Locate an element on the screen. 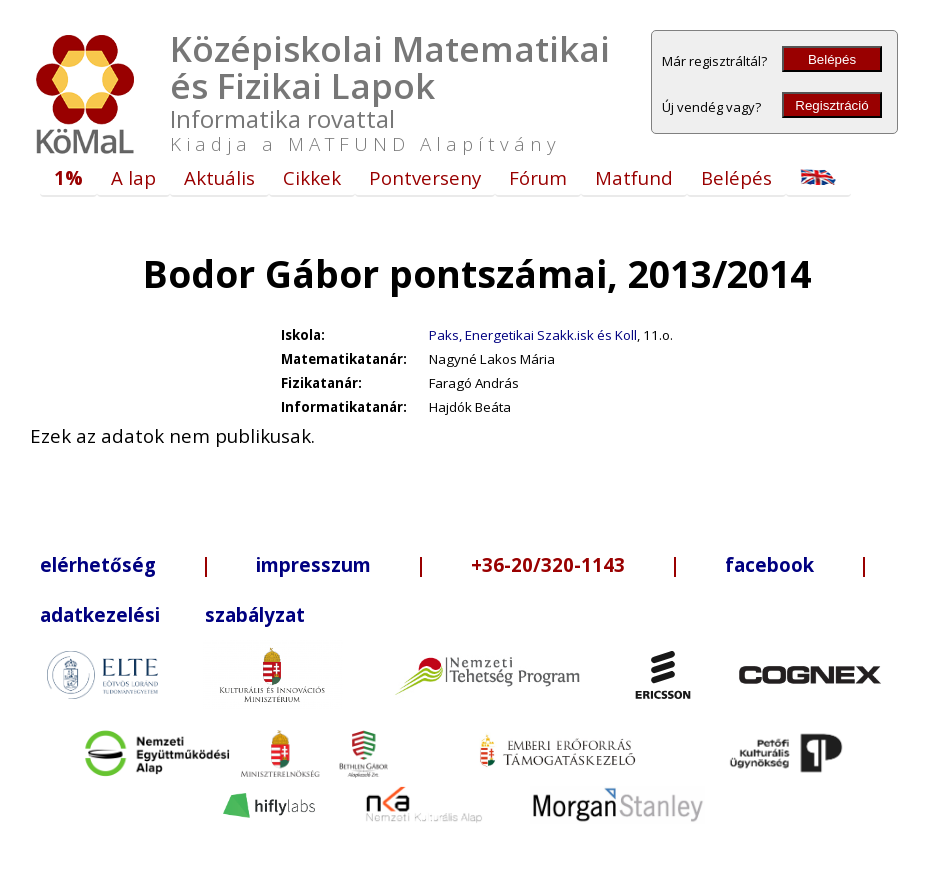  A lap is located at coordinates (133, 177).